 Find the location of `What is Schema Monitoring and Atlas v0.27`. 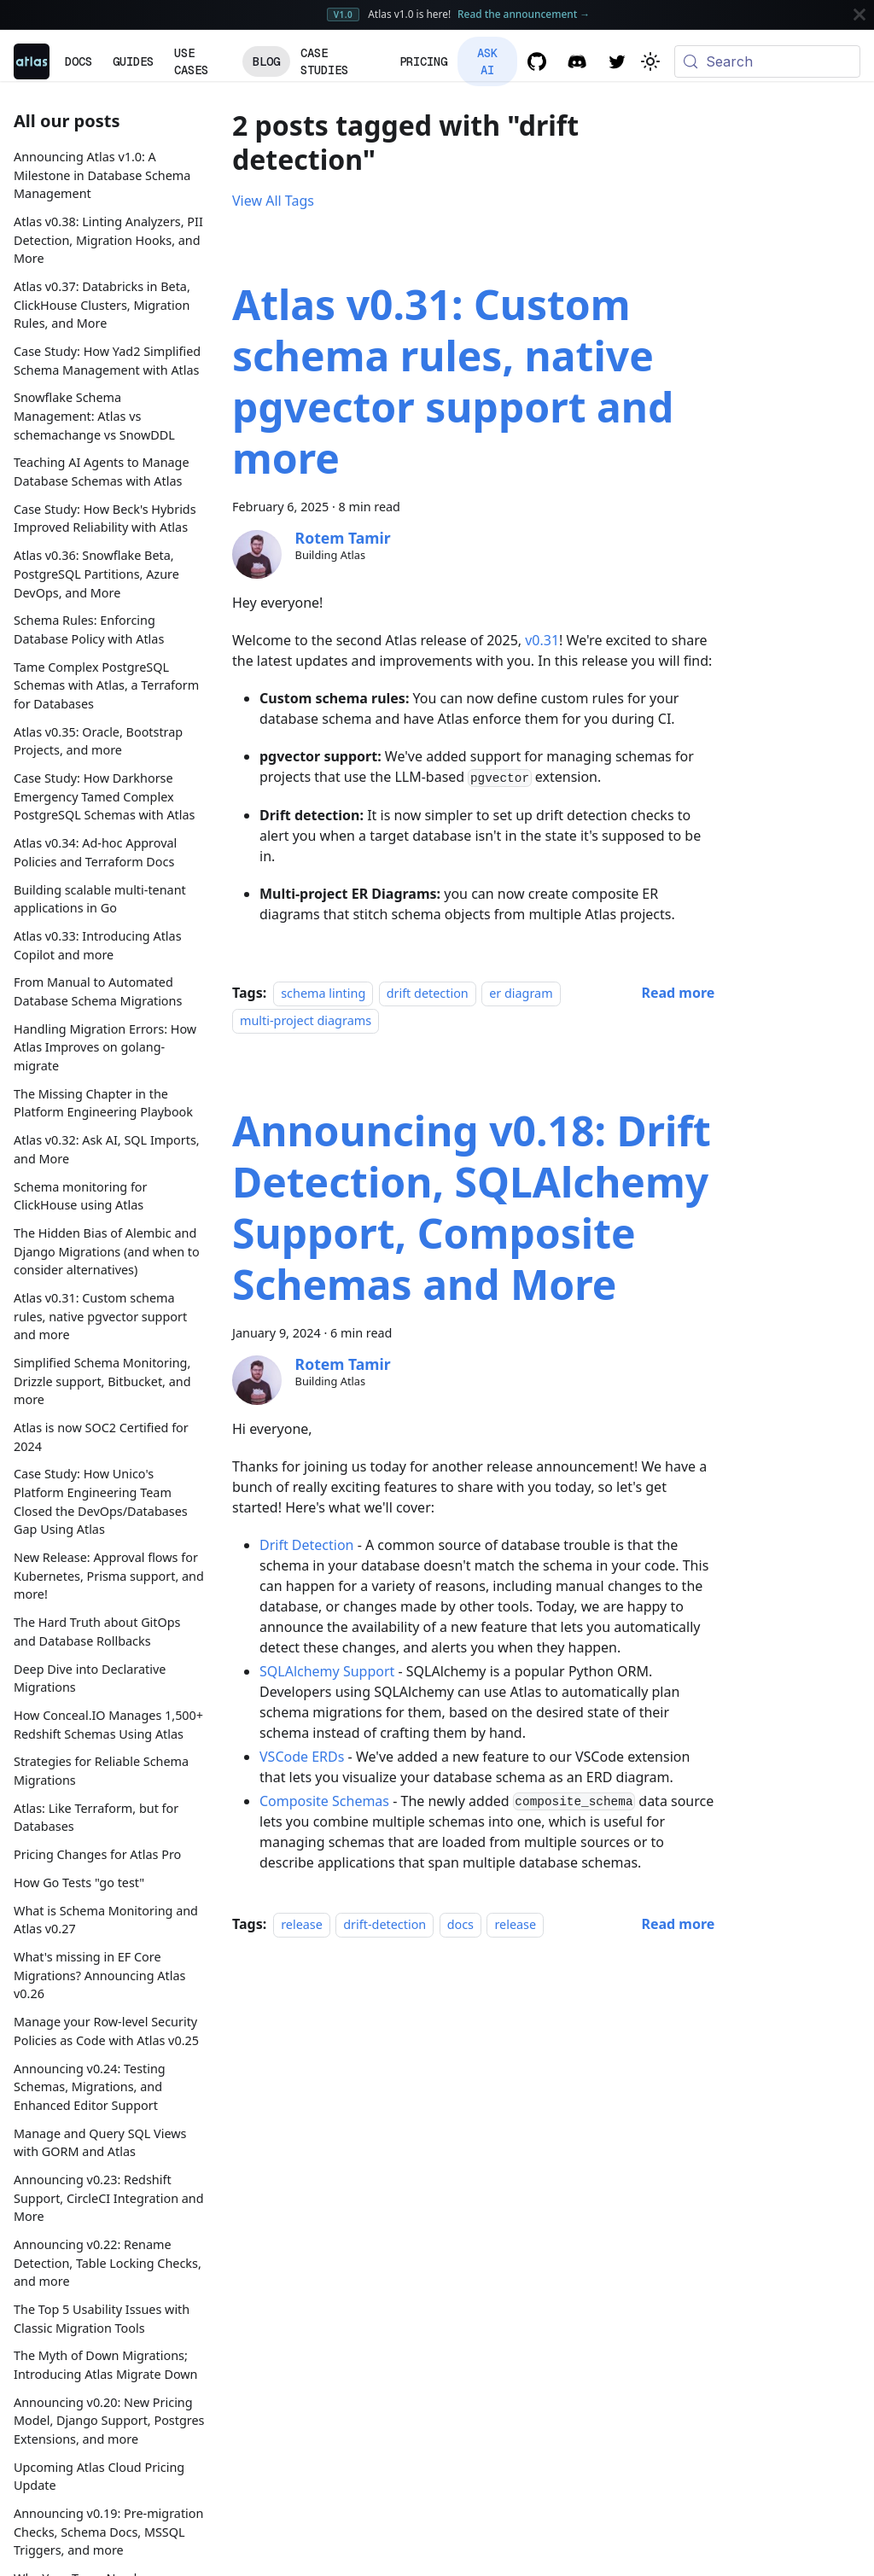

What is Schema Monitoring and Atlas v0.27 is located at coordinates (106, 1920).